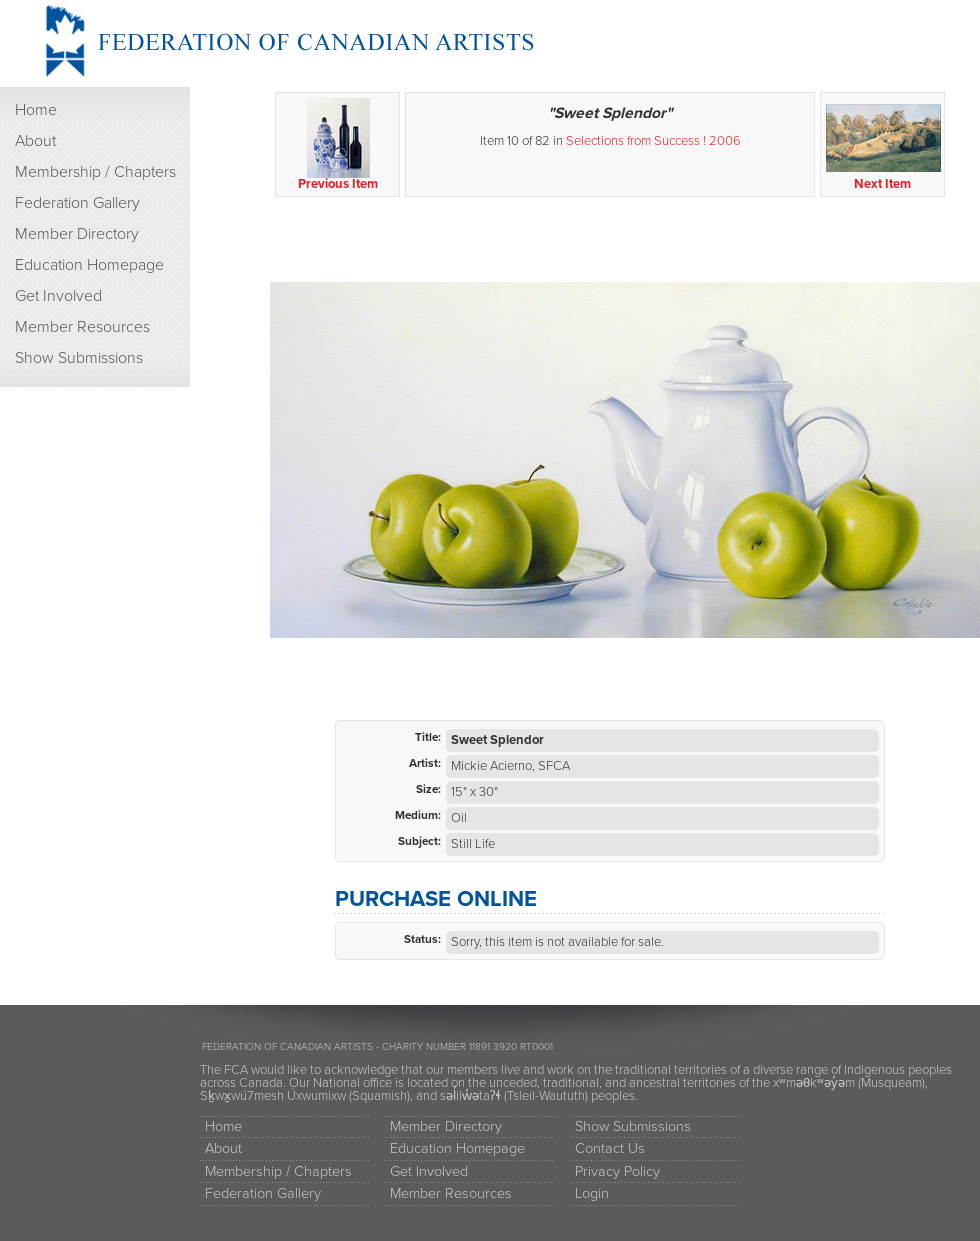 Image resolution: width=980 pixels, height=1241 pixels. Describe the element at coordinates (883, 145) in the screenshot. I see `Next Item` at that location.